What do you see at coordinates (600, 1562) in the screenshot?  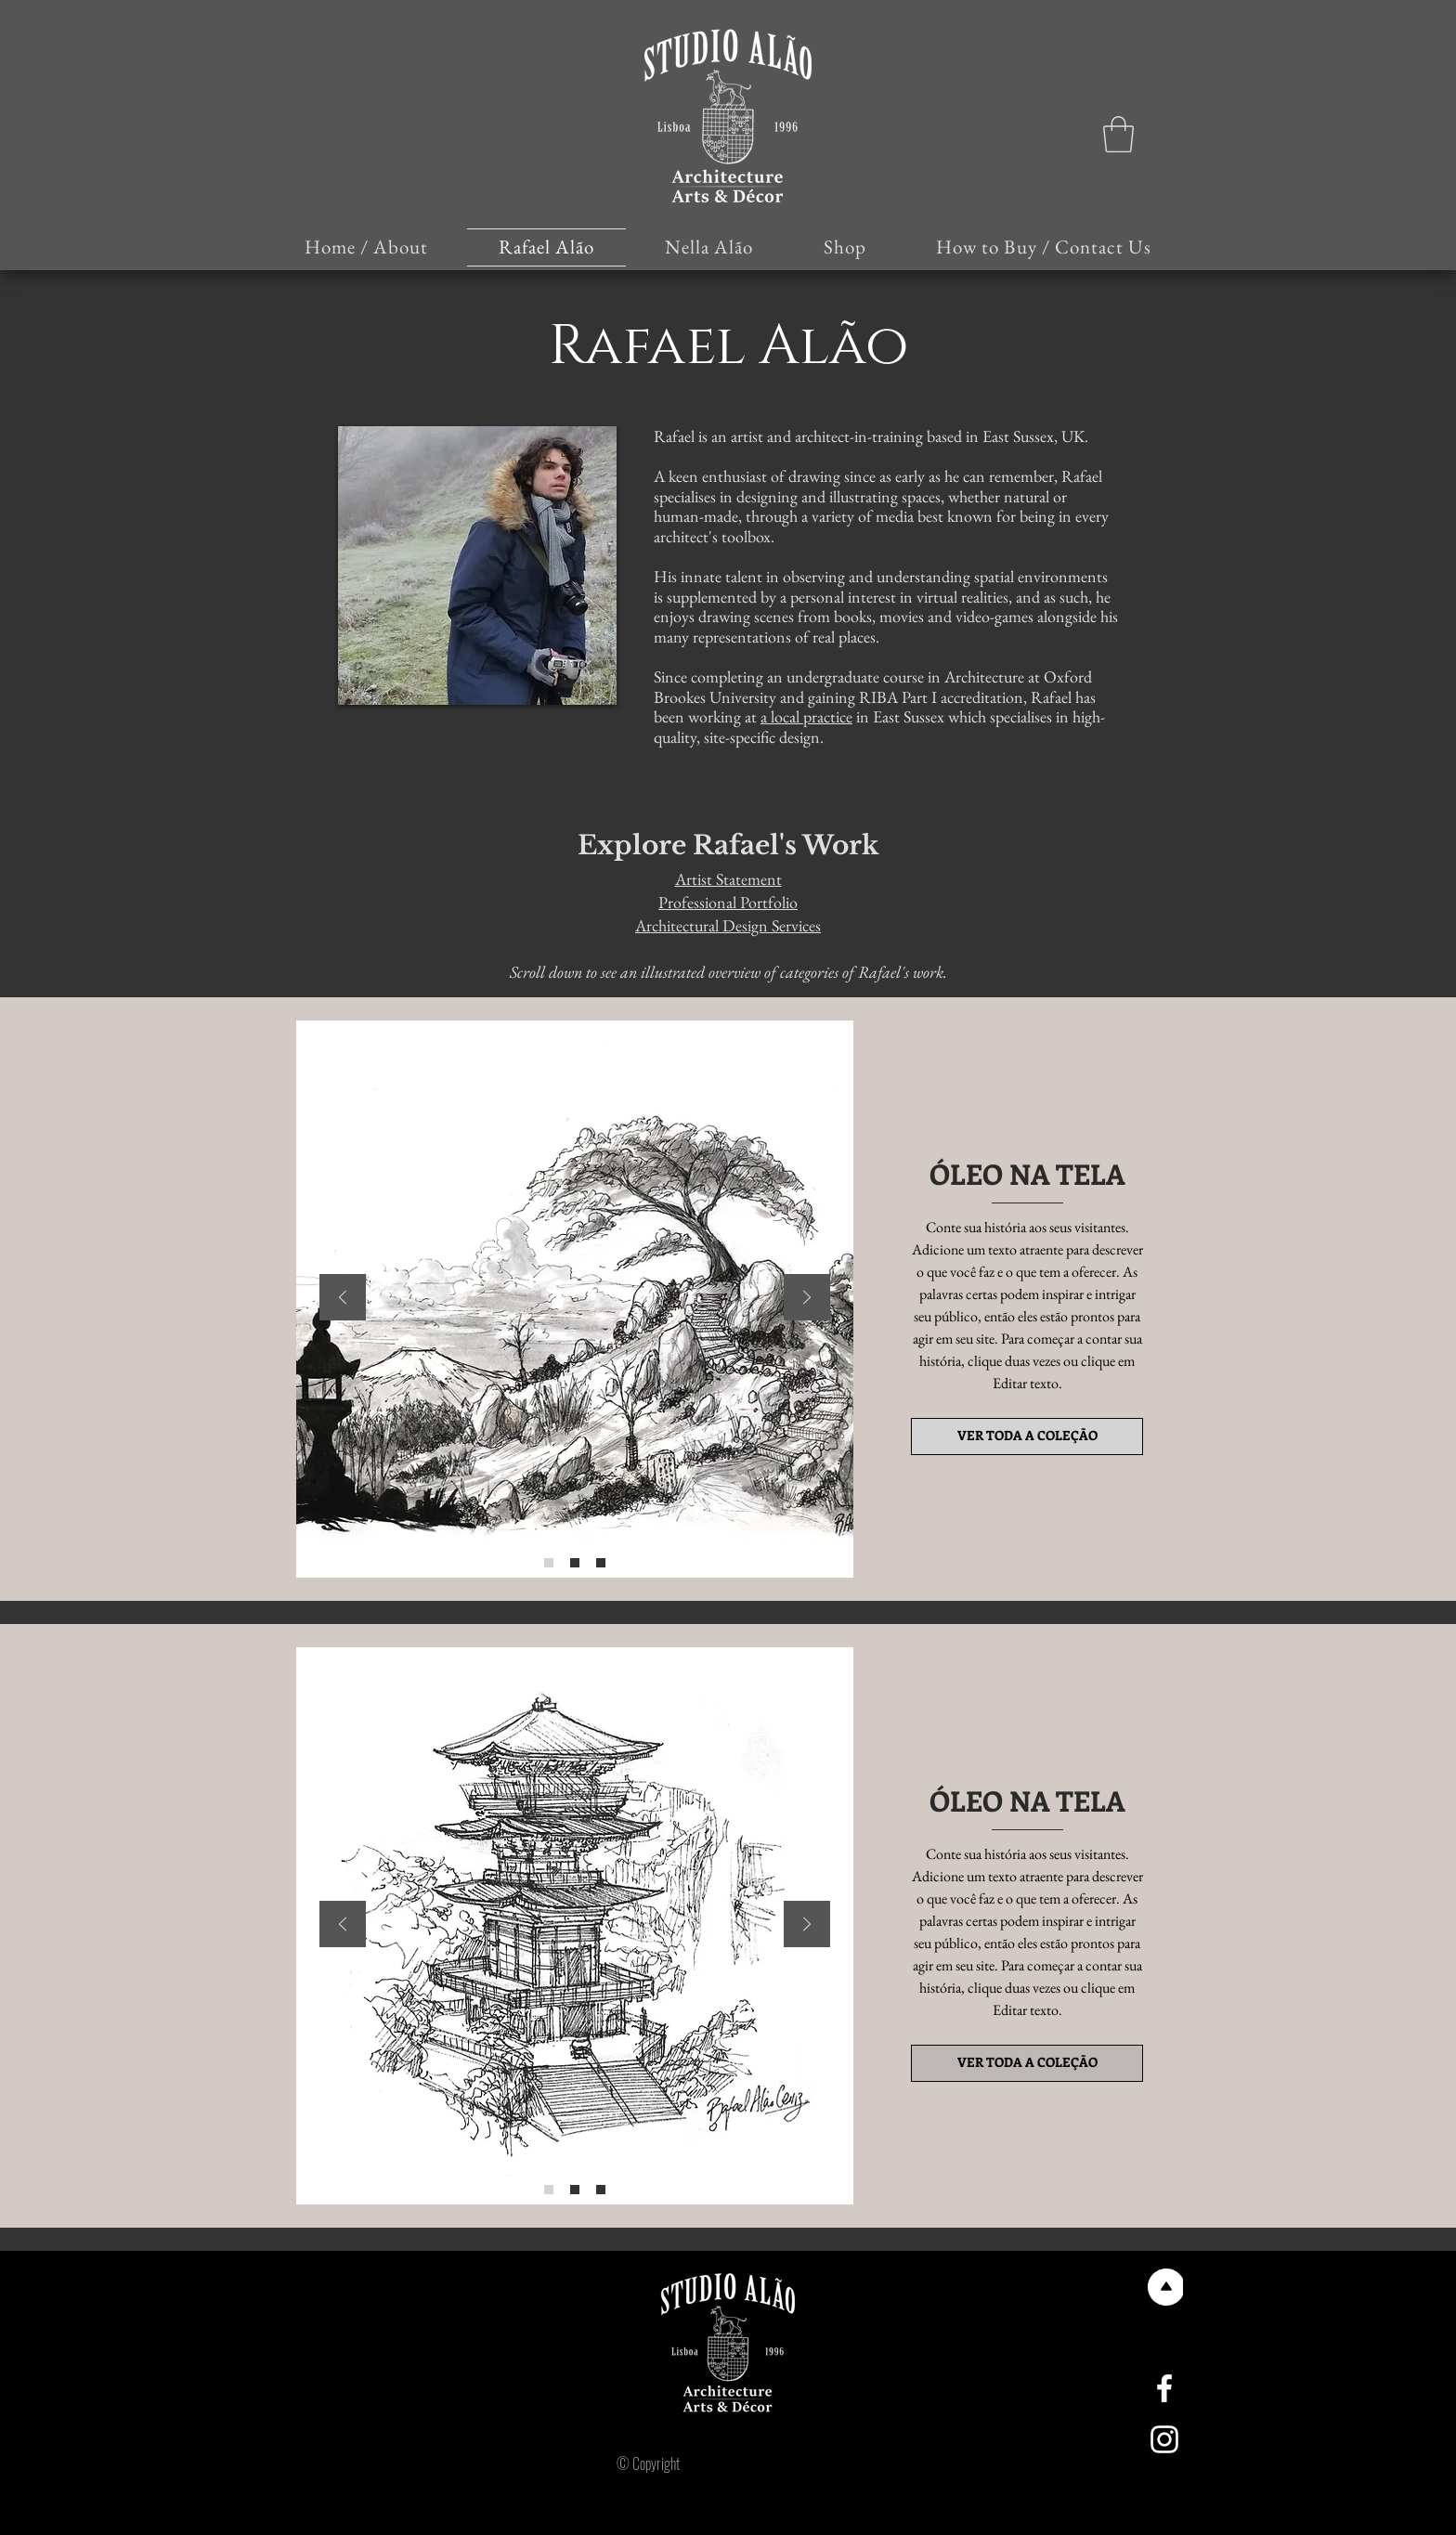 I see `[Slide 3]` at bounding box center [600, 1562].